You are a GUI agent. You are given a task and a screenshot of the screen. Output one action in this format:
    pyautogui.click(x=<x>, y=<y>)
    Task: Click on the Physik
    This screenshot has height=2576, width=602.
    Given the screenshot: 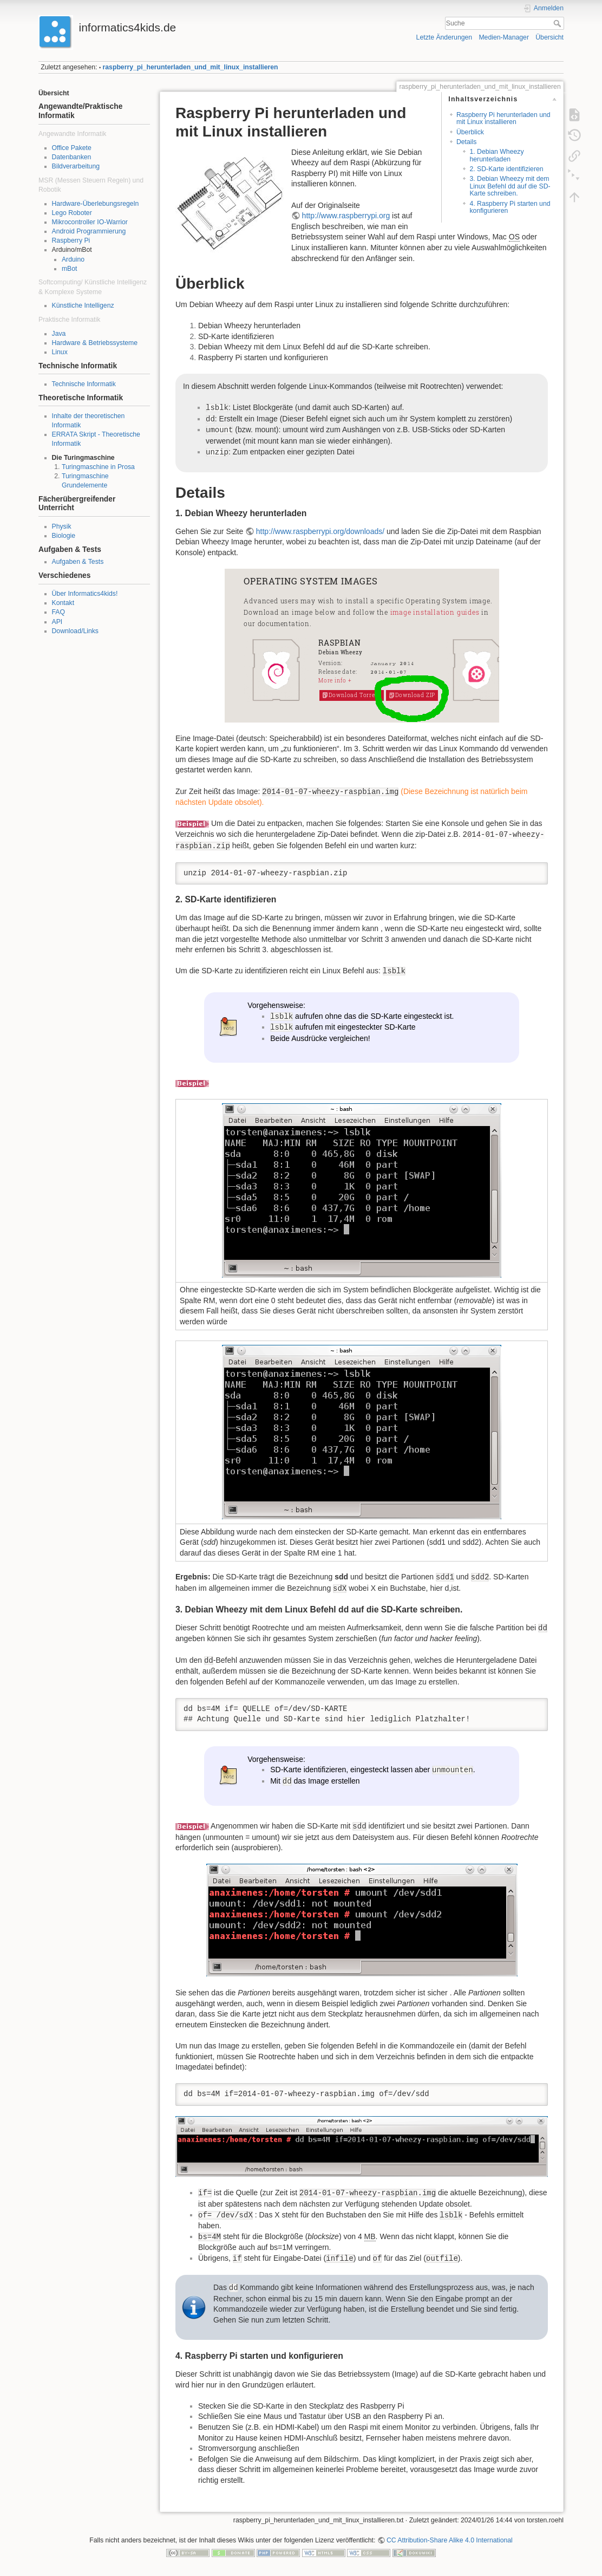 What is the action you would take?
    pyautogui.click(x=61, y=526)
    